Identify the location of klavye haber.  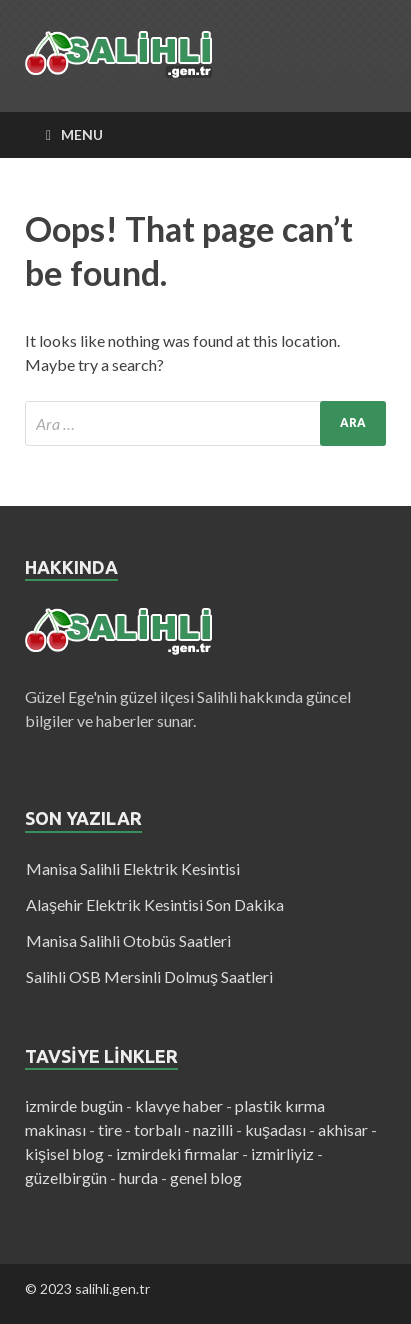
(179, 1105).